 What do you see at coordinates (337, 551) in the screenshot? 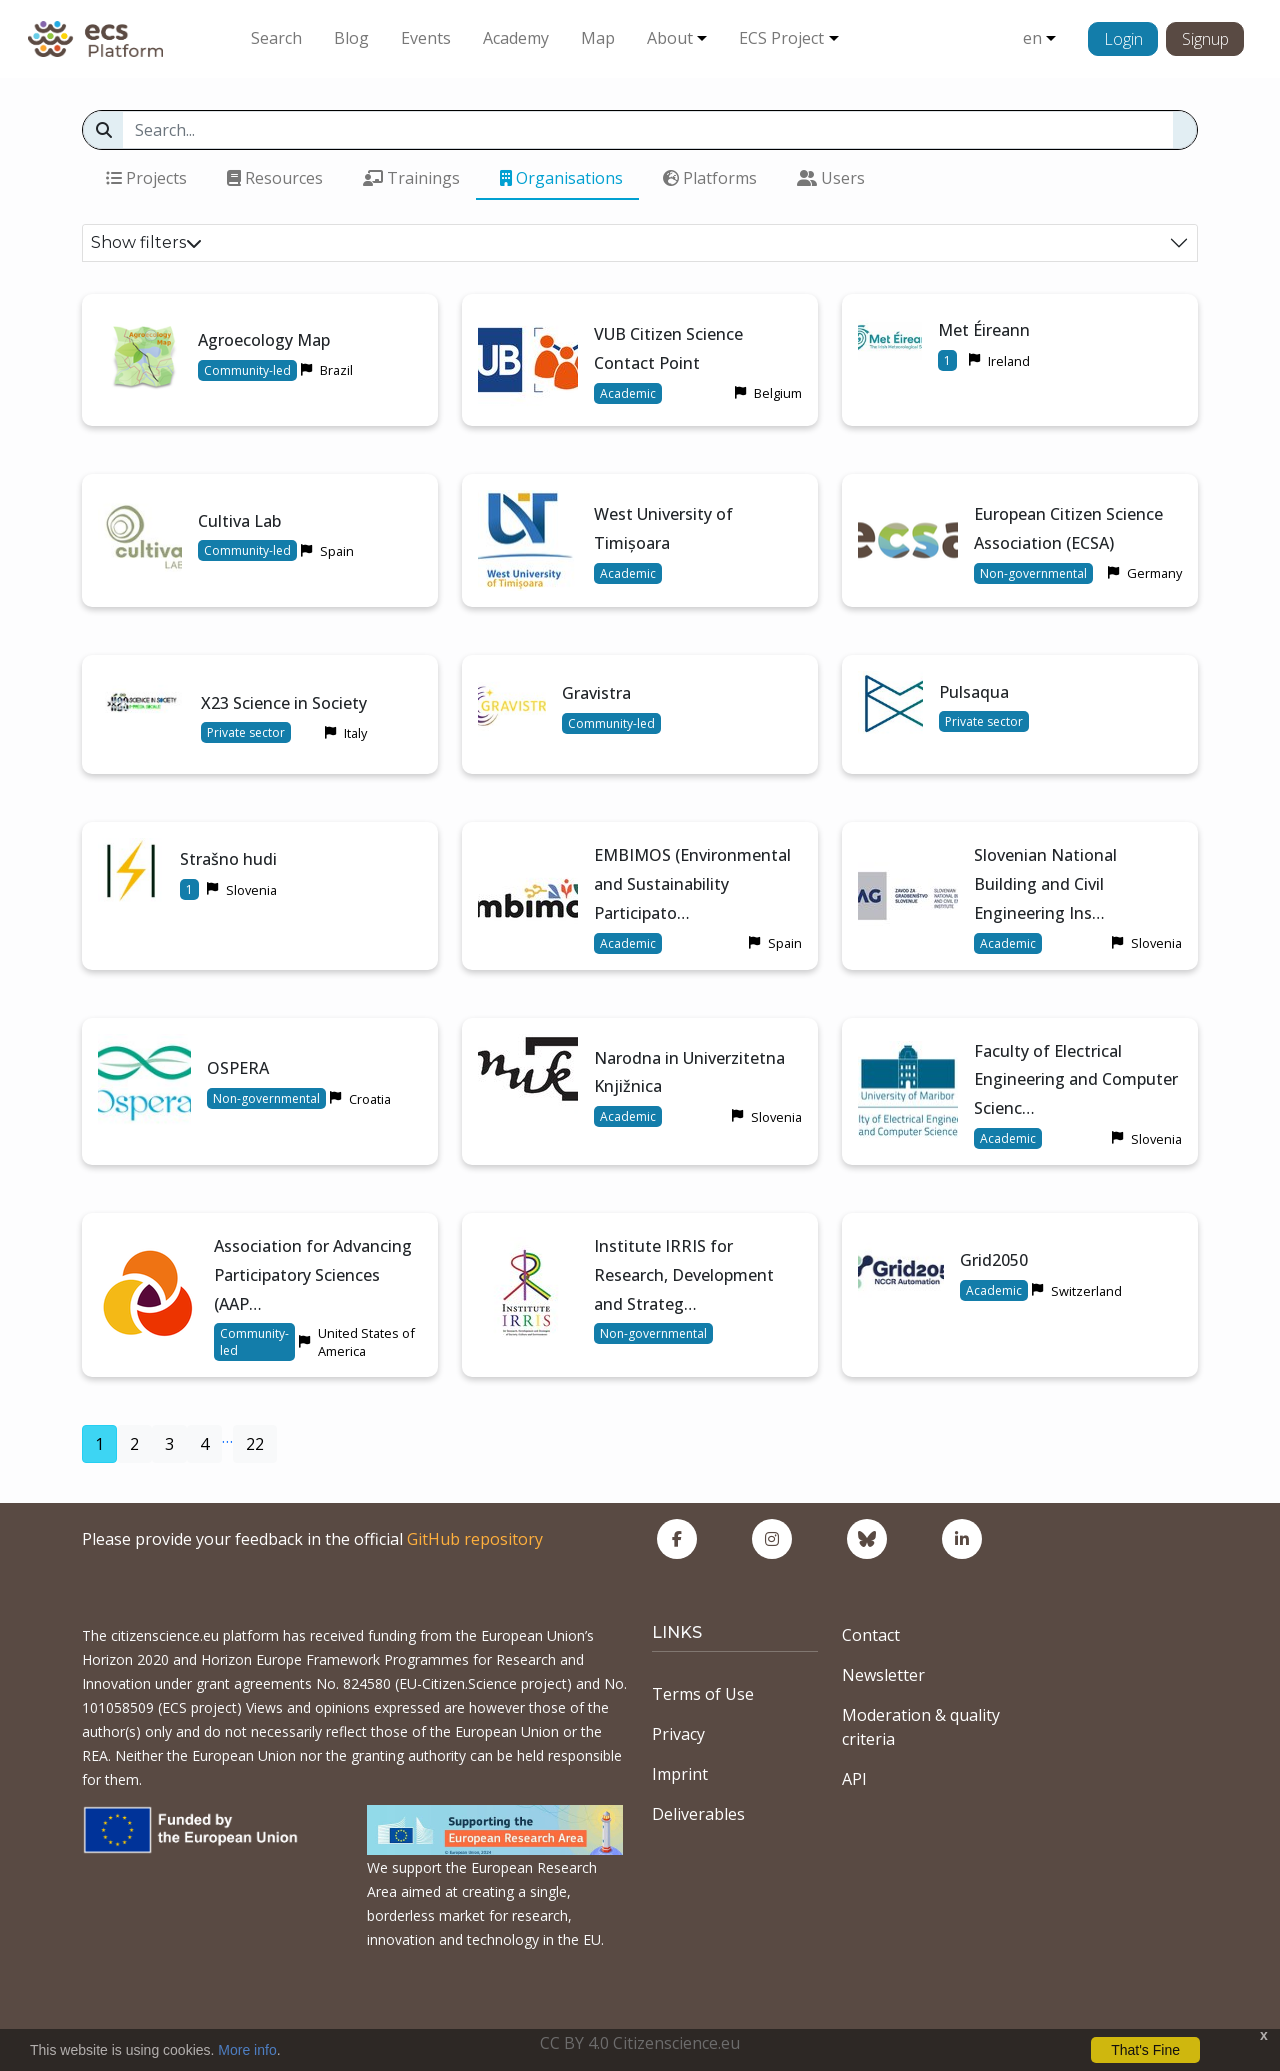
I see `Spain` at bounding box center [337, 551].